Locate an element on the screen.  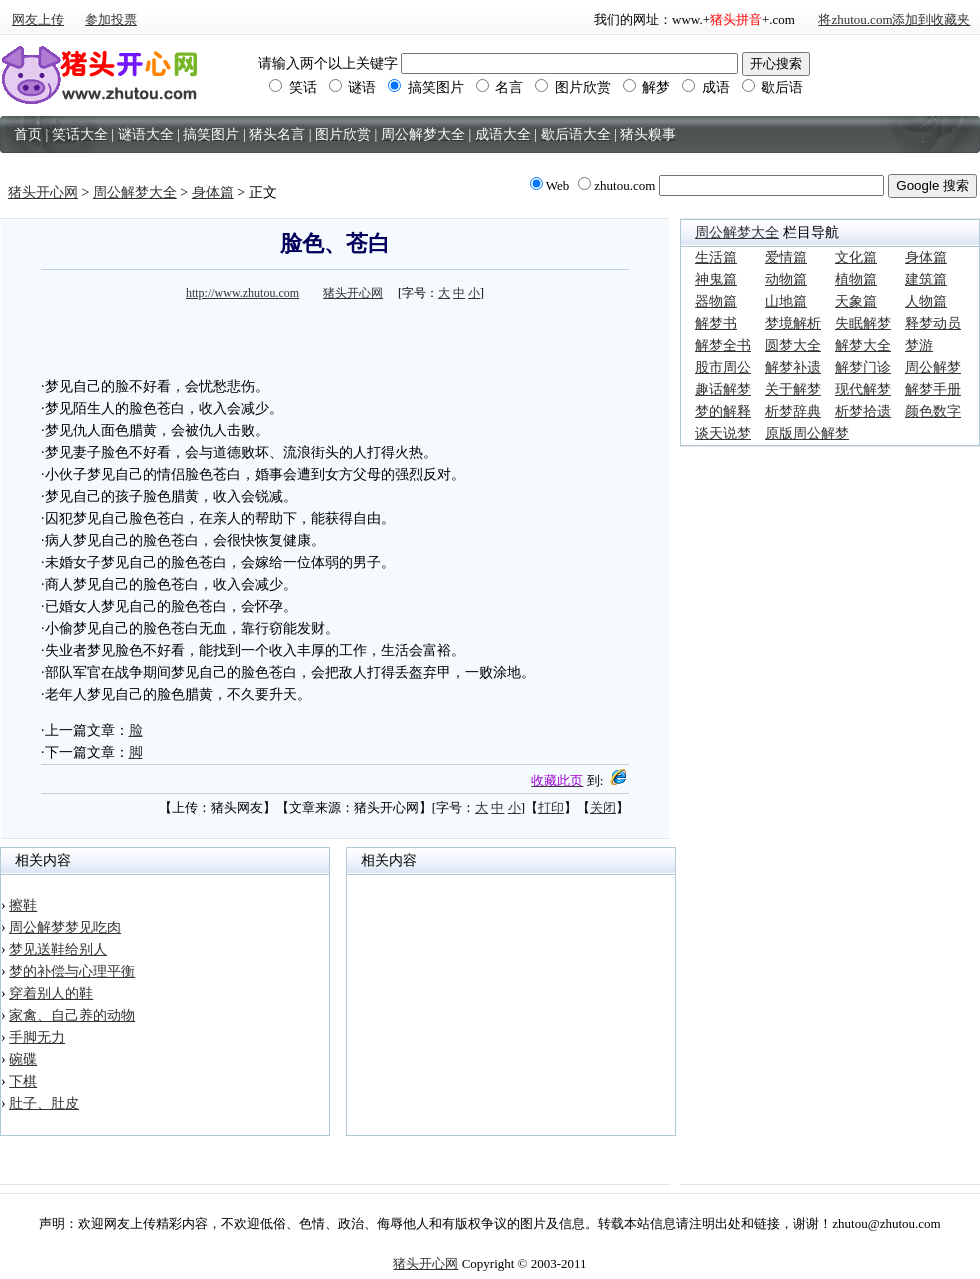
家禽、自己养的动物 is located at coordinates (72, 1015).